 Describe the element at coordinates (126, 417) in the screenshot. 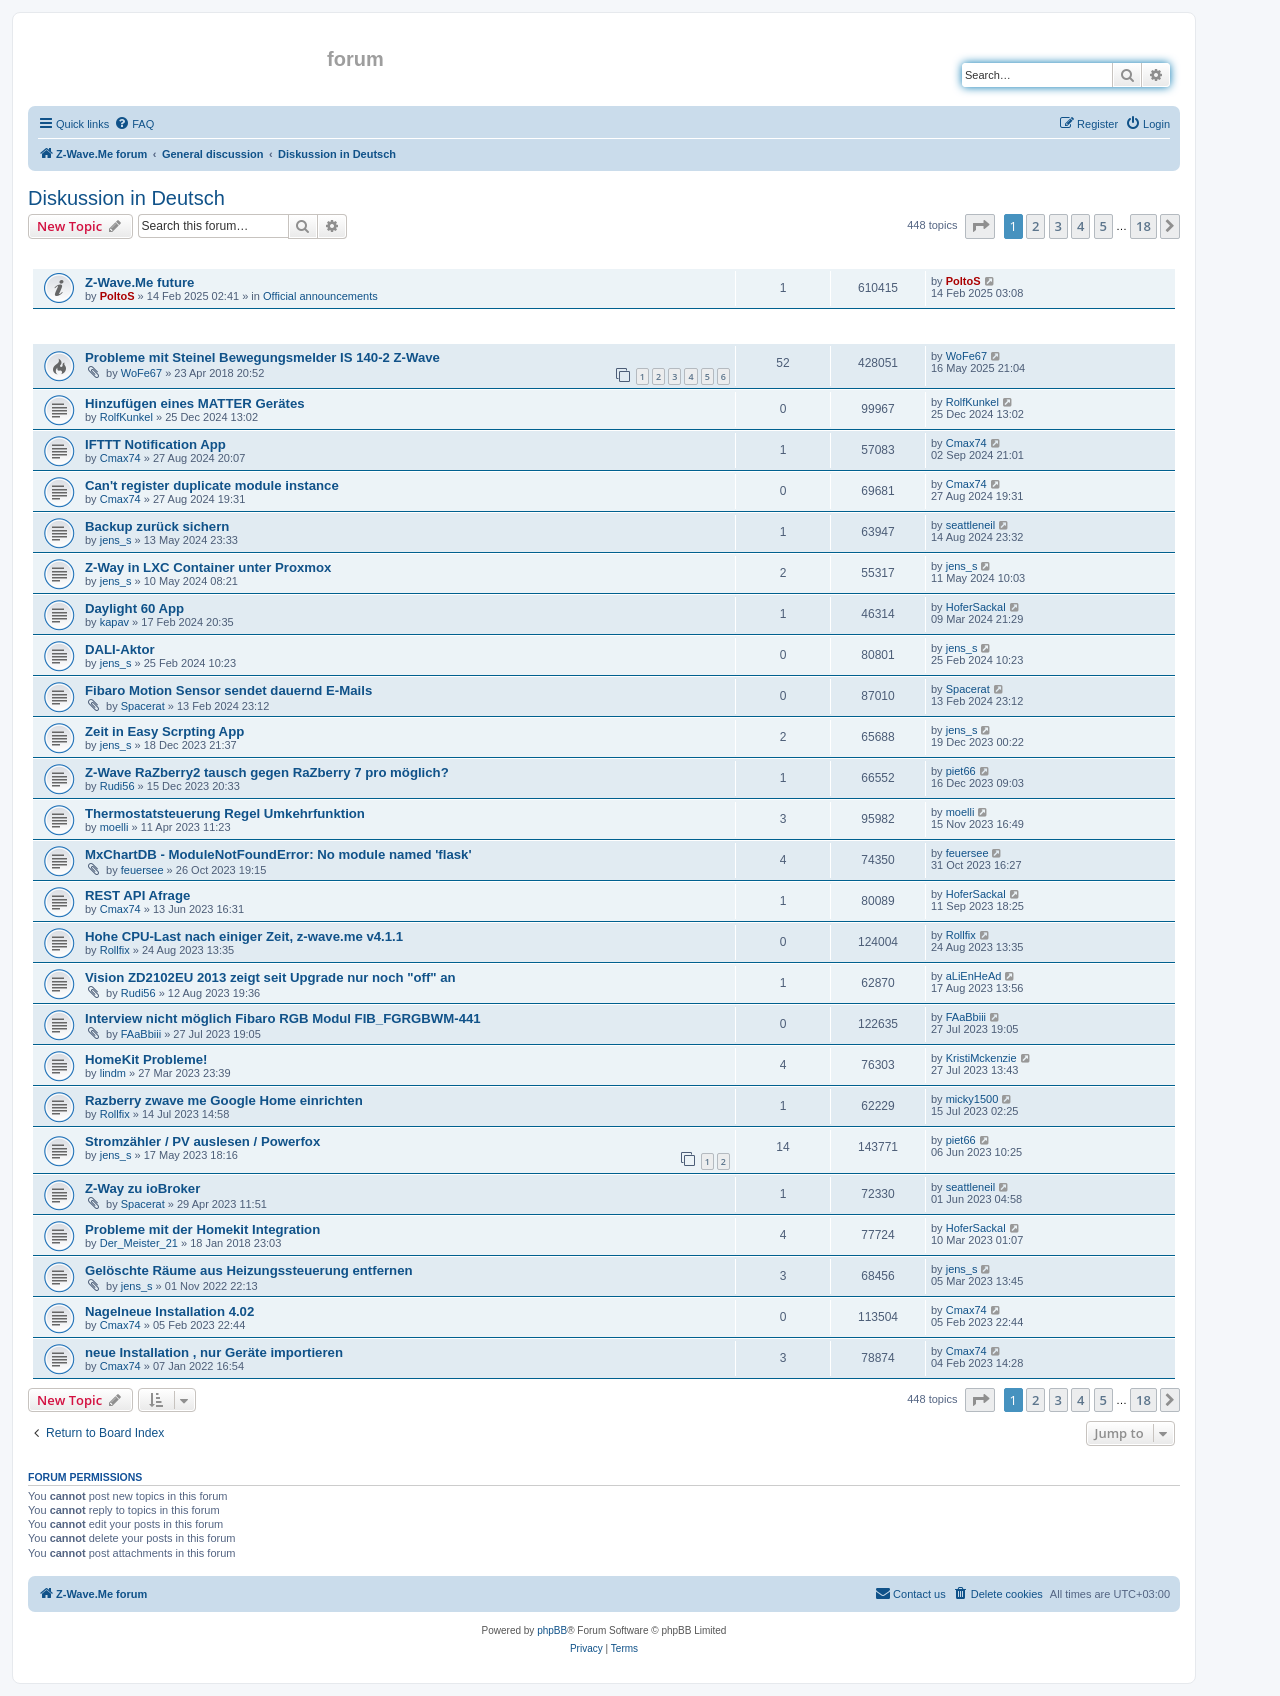

I see `RolfKunkel` at that location.